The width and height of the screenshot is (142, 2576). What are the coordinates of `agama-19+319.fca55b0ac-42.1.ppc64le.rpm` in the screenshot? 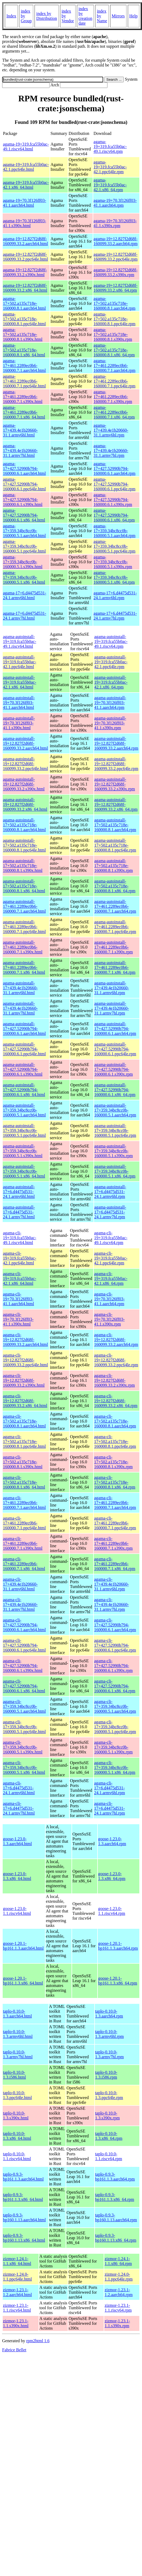 It's located at (110, 167).